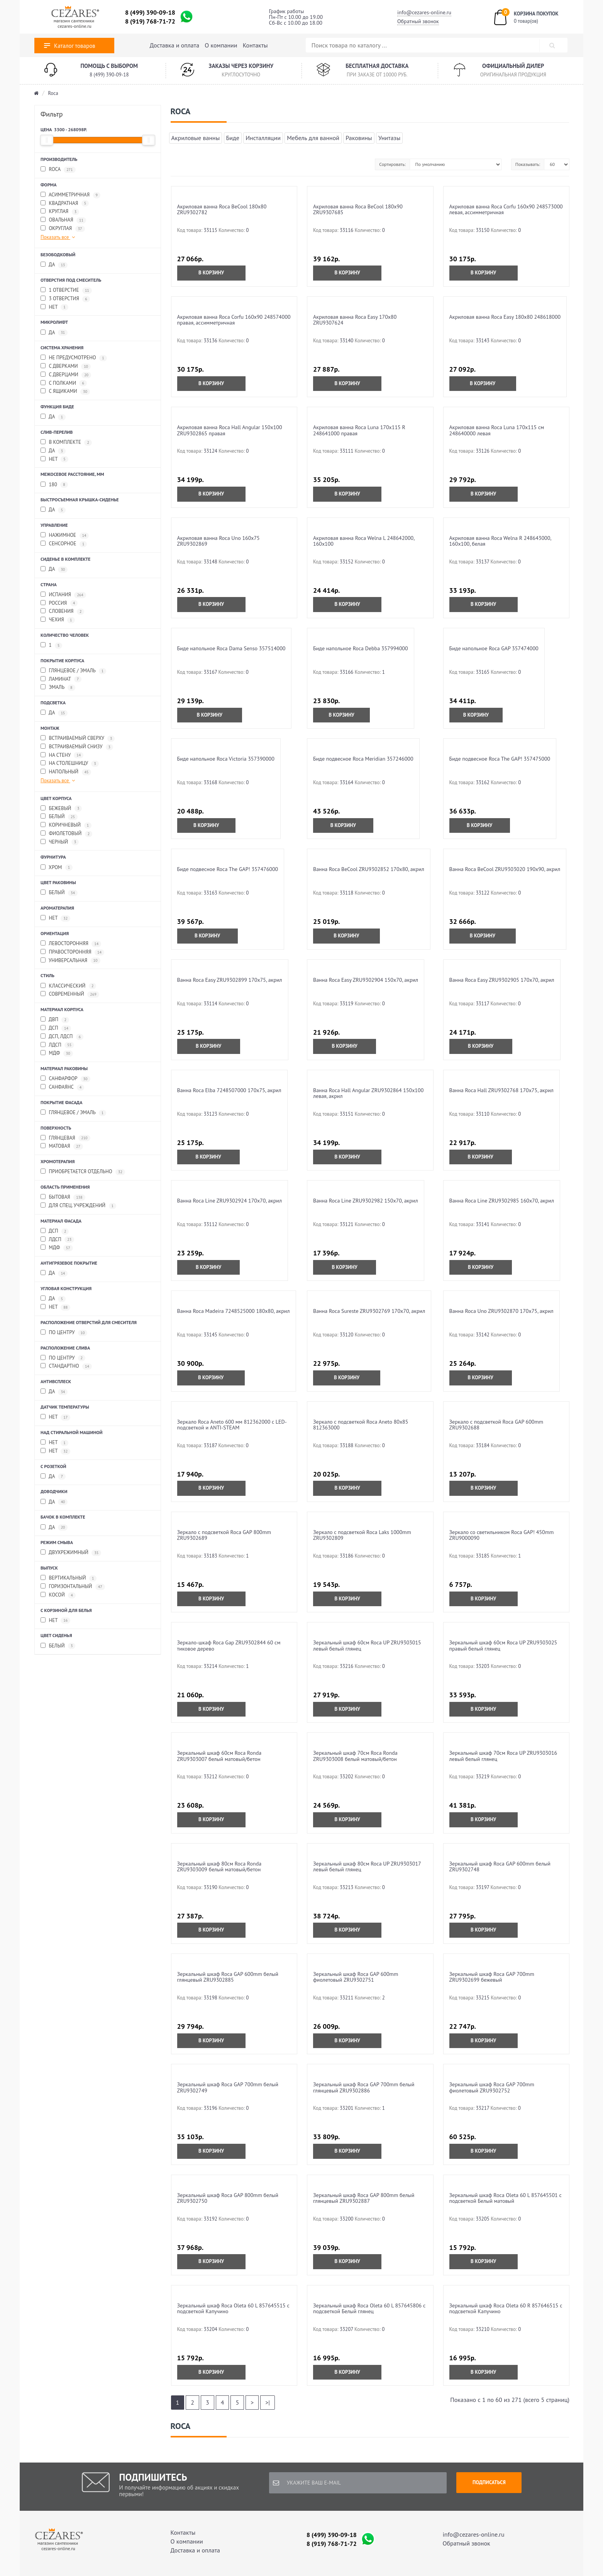 The width and height of the screenshot is (603, 2576). What do you see at coordinates (505, 316) in the screenshot?
I see `Акриловая ванна Roca Easy 180х80 248618000` at bounding box center [505, 316].